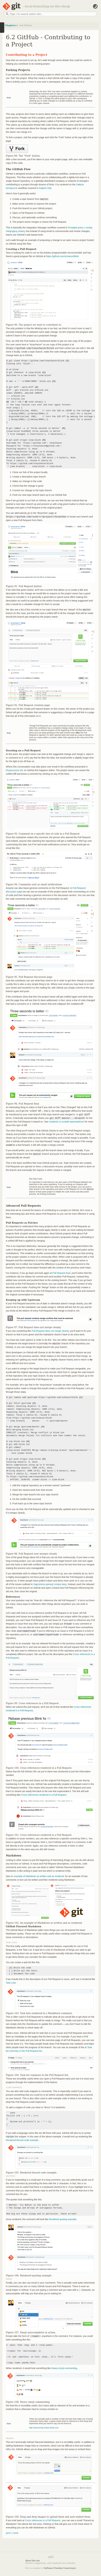 This screenshot has width=101, height=2576. Describe the element at coordinates (50, 1330) in the screenshot. I see `Pull Request does not merge cleanly` at that location.